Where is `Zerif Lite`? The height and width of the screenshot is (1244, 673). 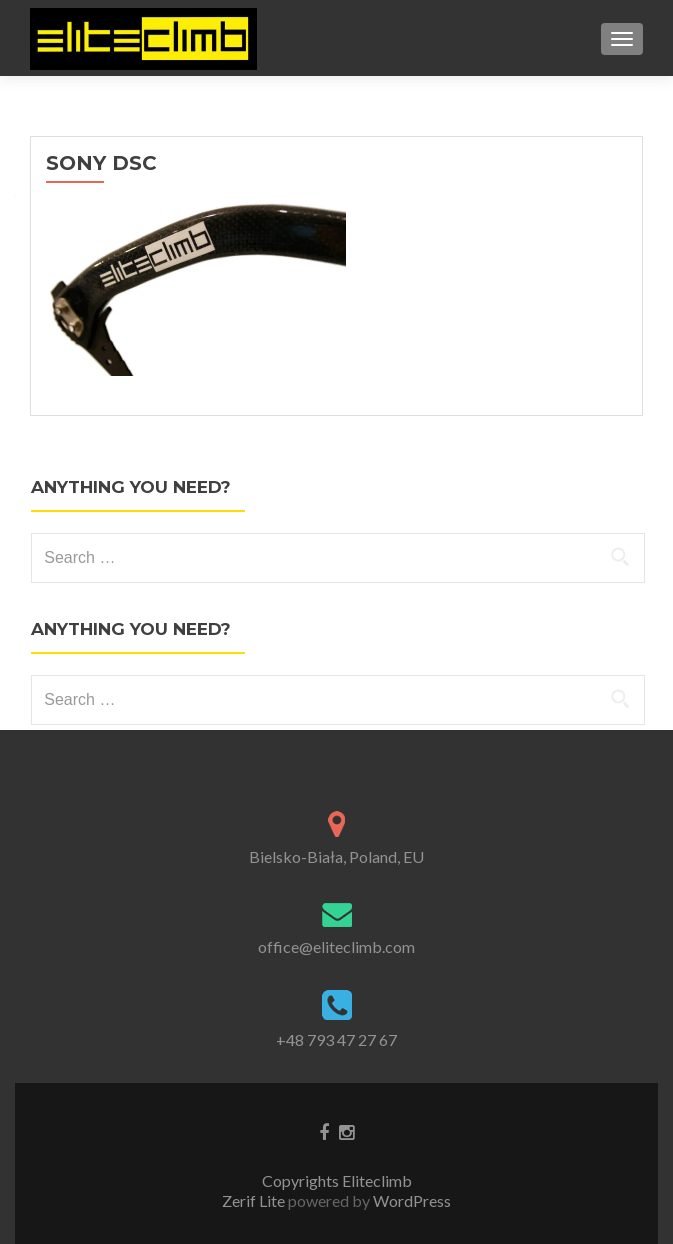
Zerif Lite is located at coordinates (255, 1200).